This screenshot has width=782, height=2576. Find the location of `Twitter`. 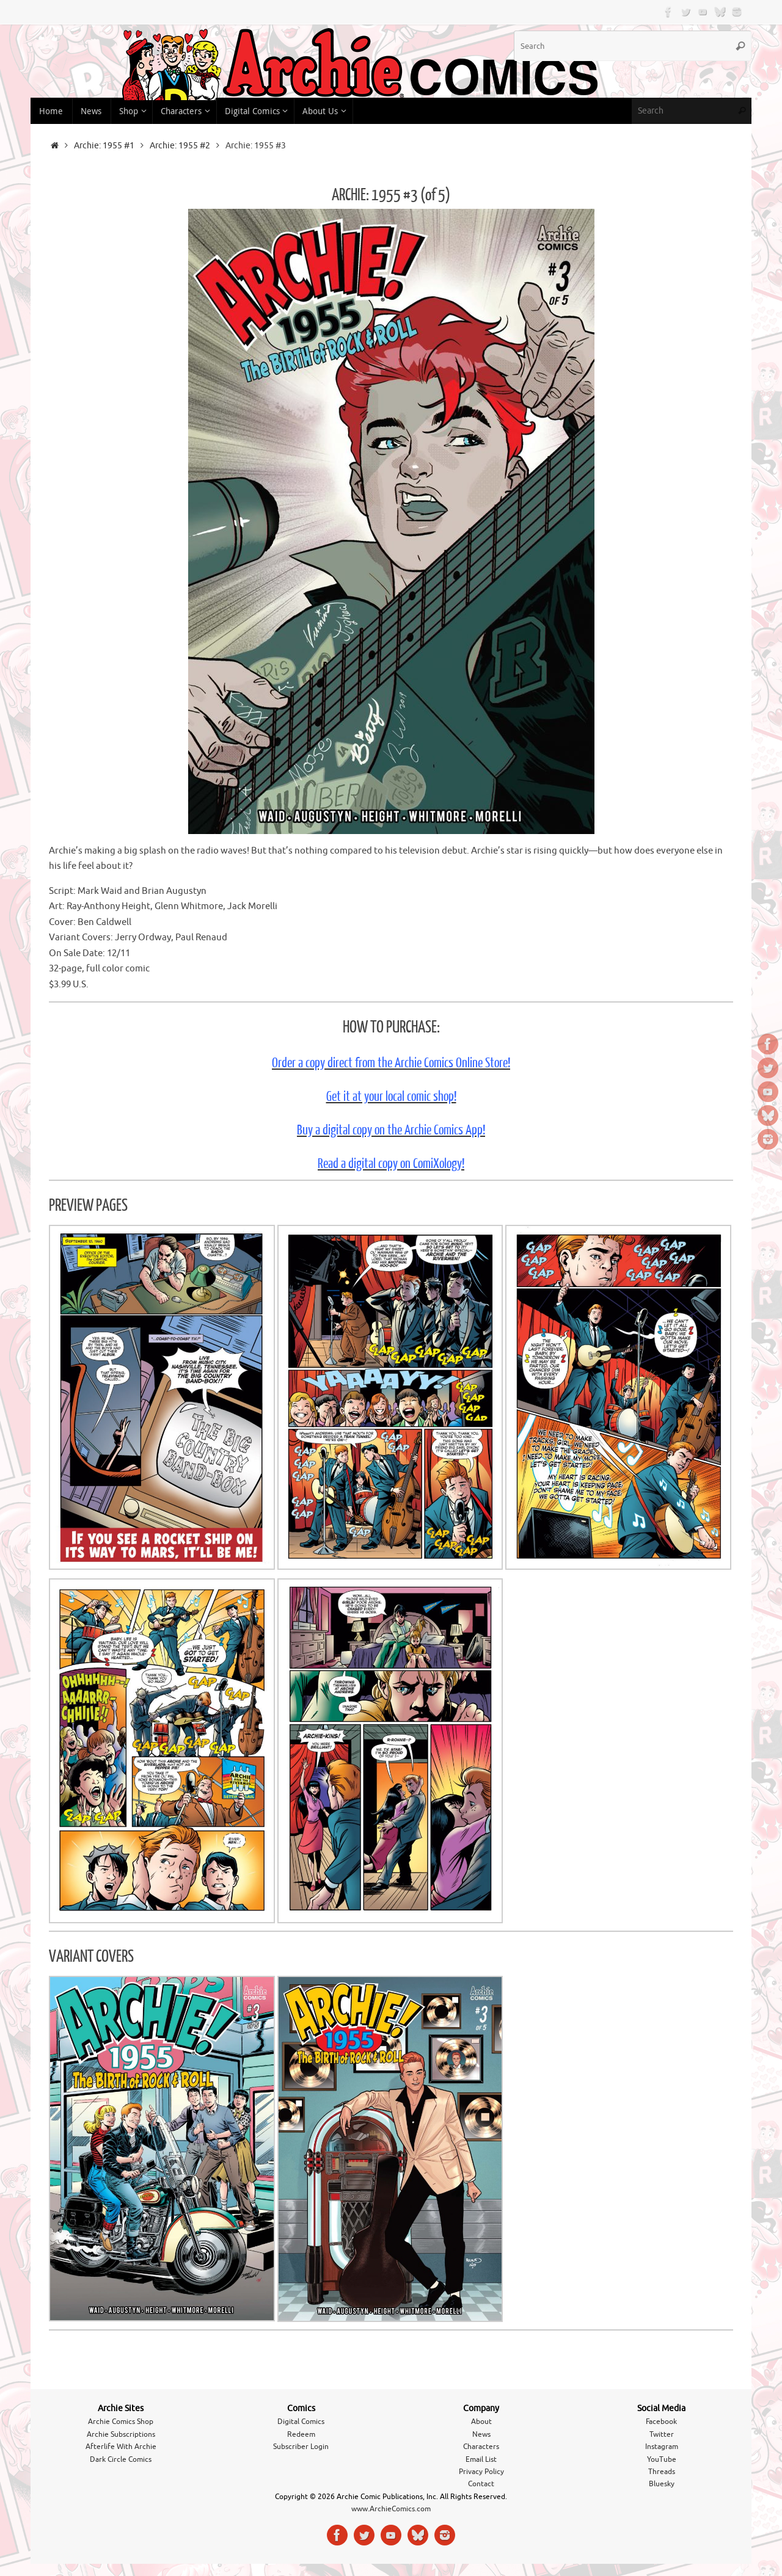

Twitter is located at coordinates (661, 2434).